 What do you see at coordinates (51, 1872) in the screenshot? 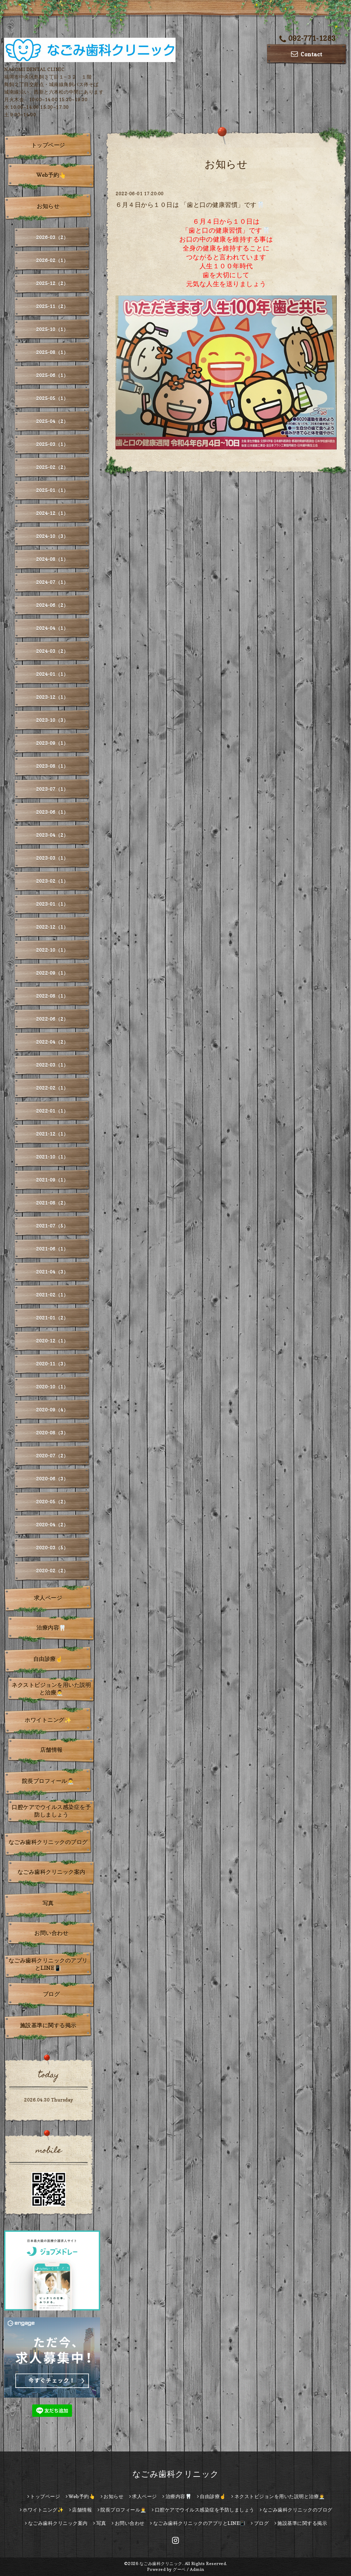
I see `なごみ歯科クリニック案内` at bounding box center [51, 1872].